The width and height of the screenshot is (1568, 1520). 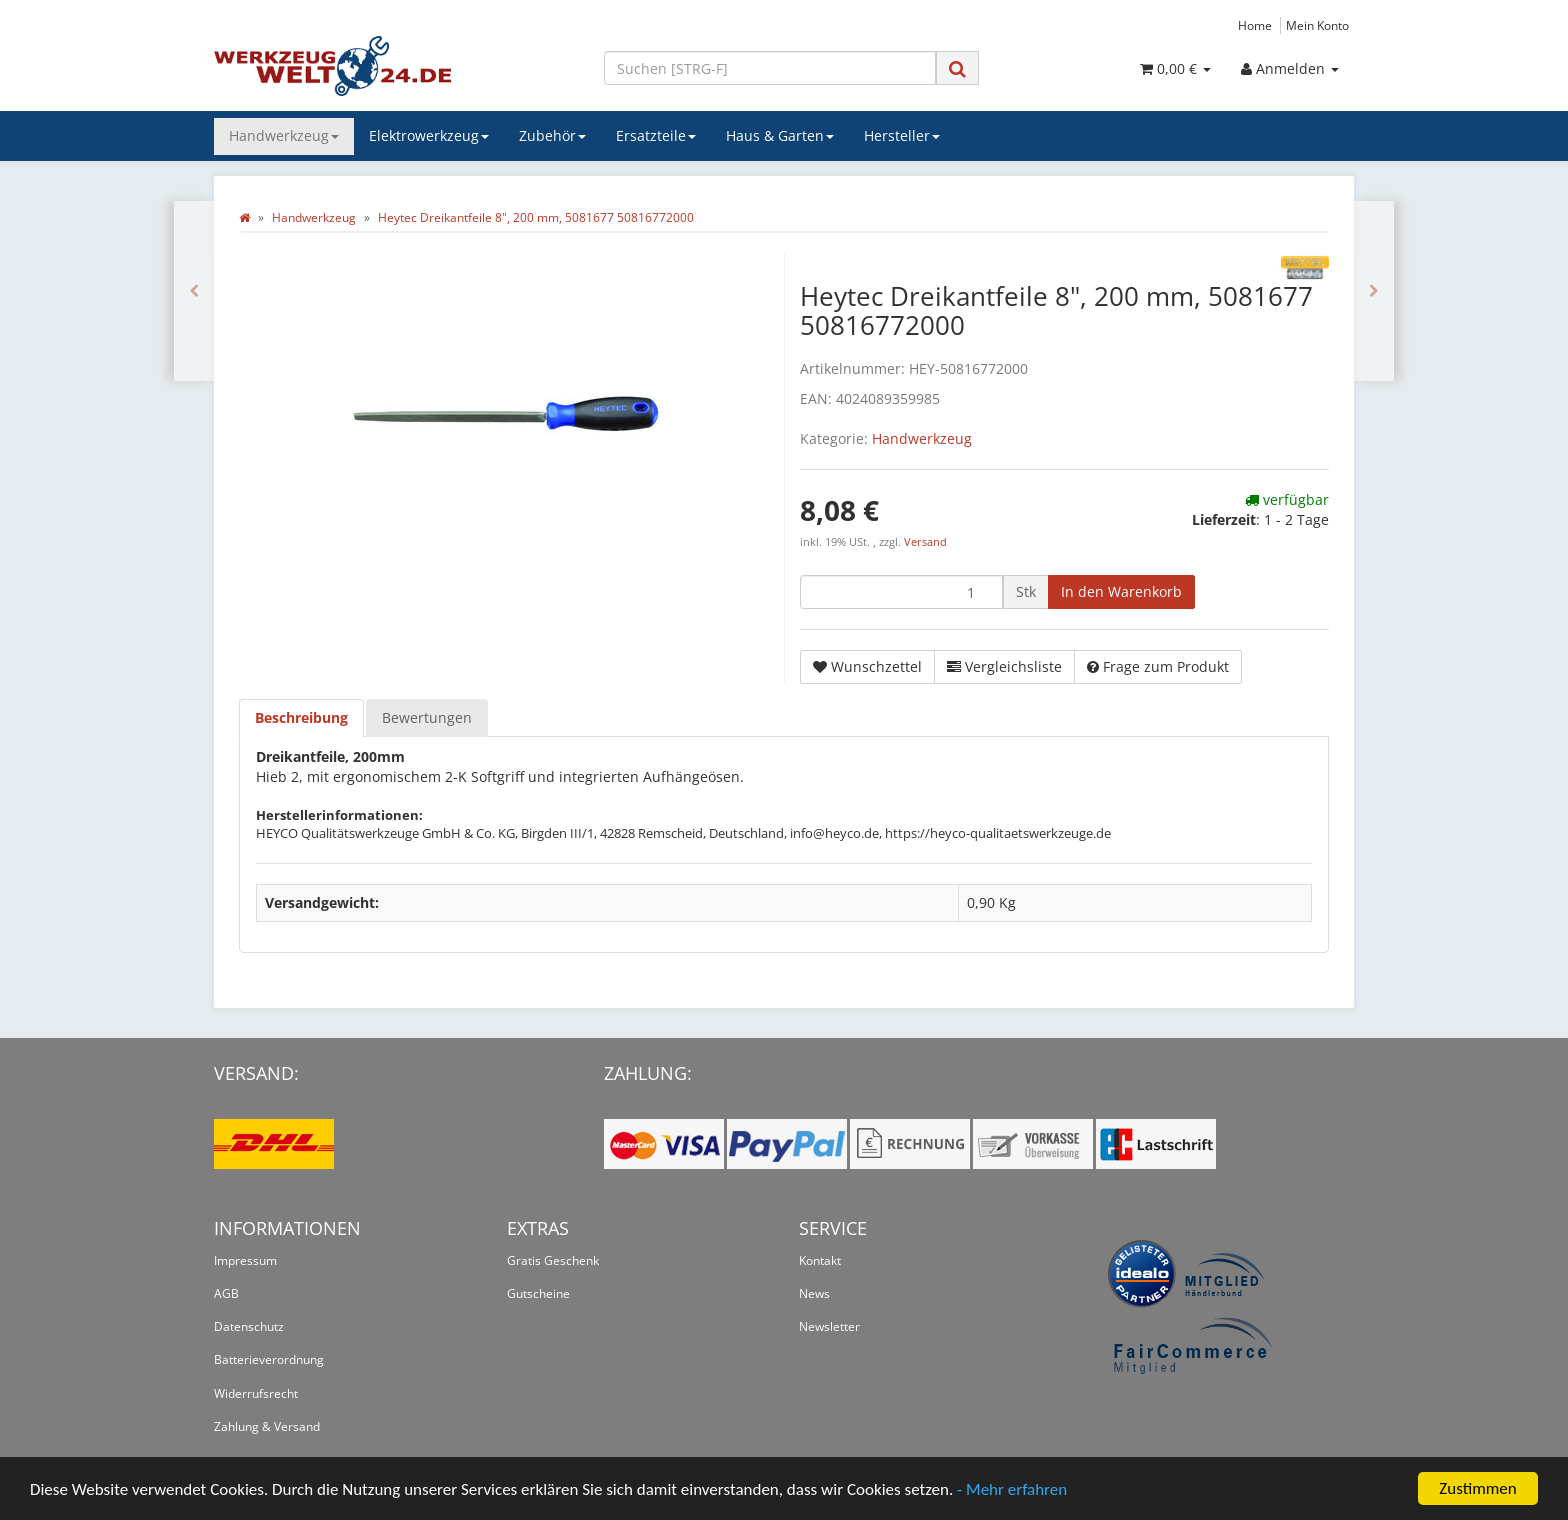 What do you see at coordinates (256, 1393) in the screenshot?
I see `Widerrufsrecht` at bounding box center [256, 1393].